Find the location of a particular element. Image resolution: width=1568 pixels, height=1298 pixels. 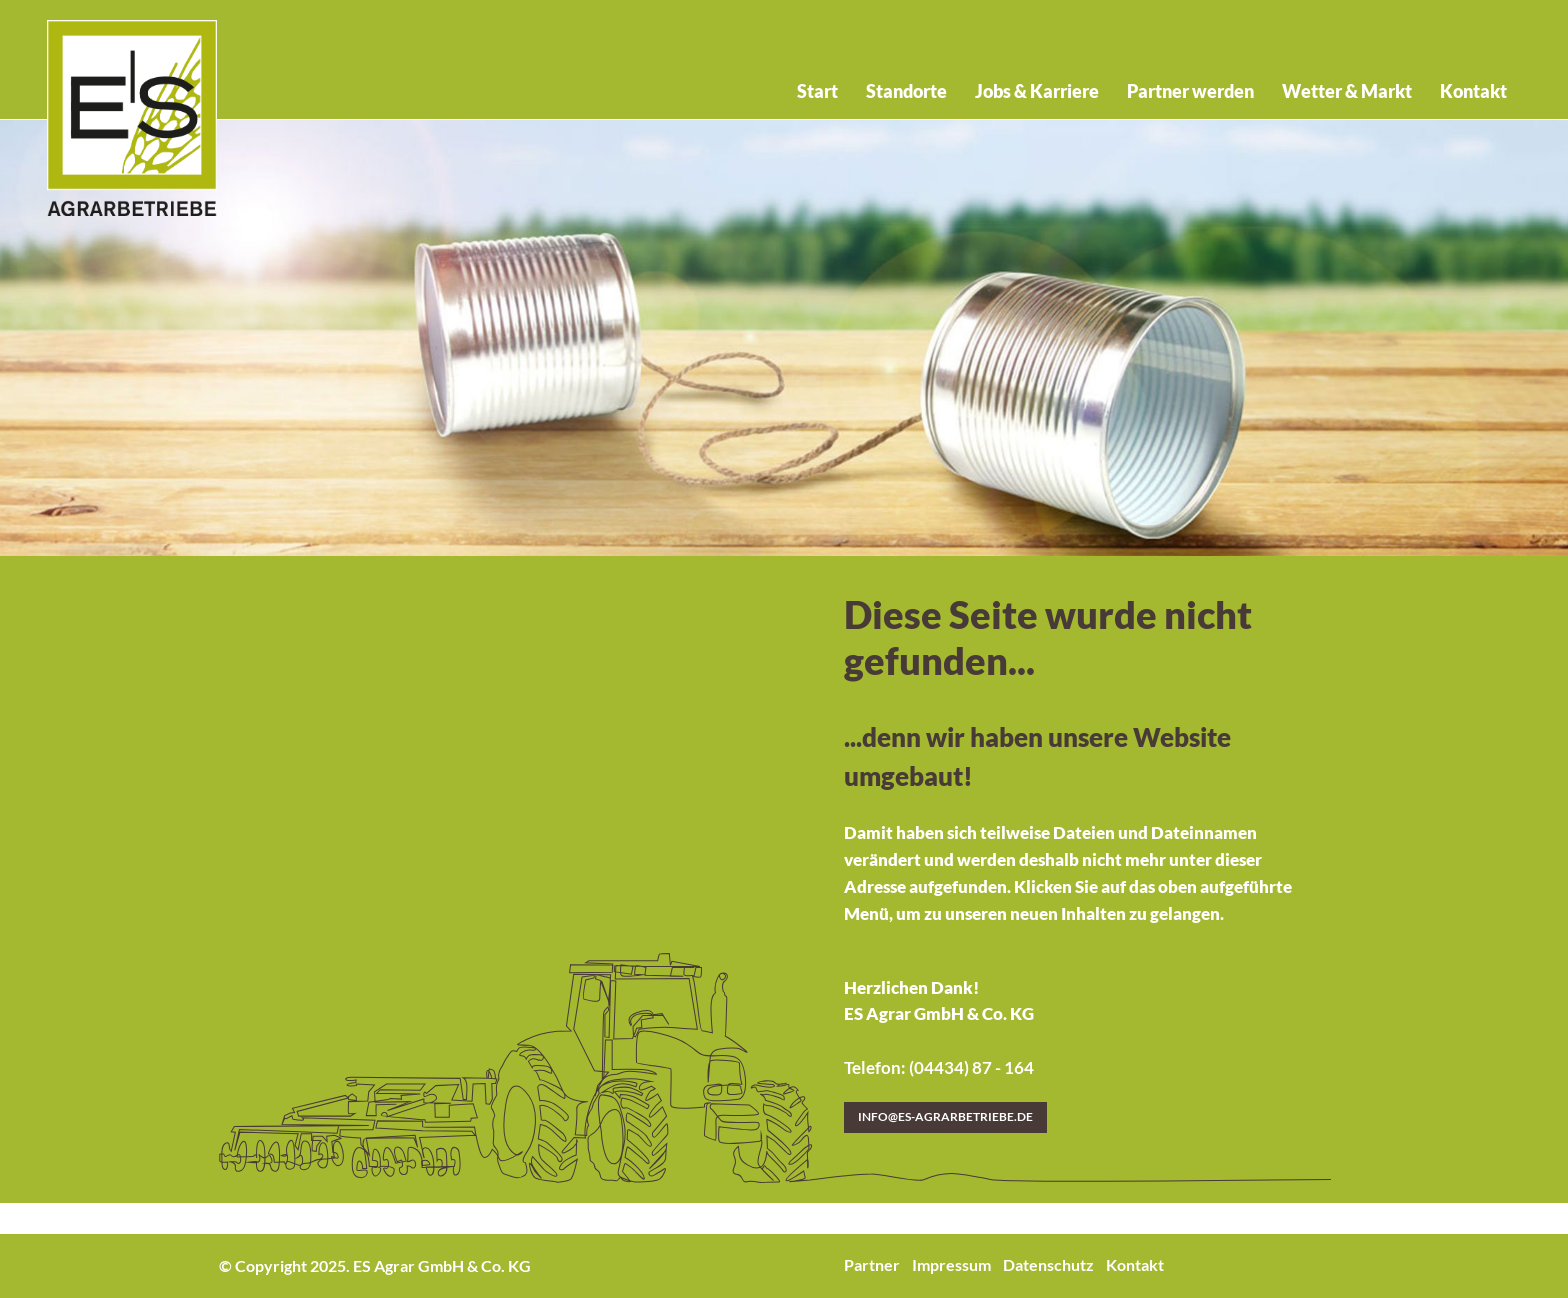

Standorte [menuitem] is located at coordinates (906, 91).